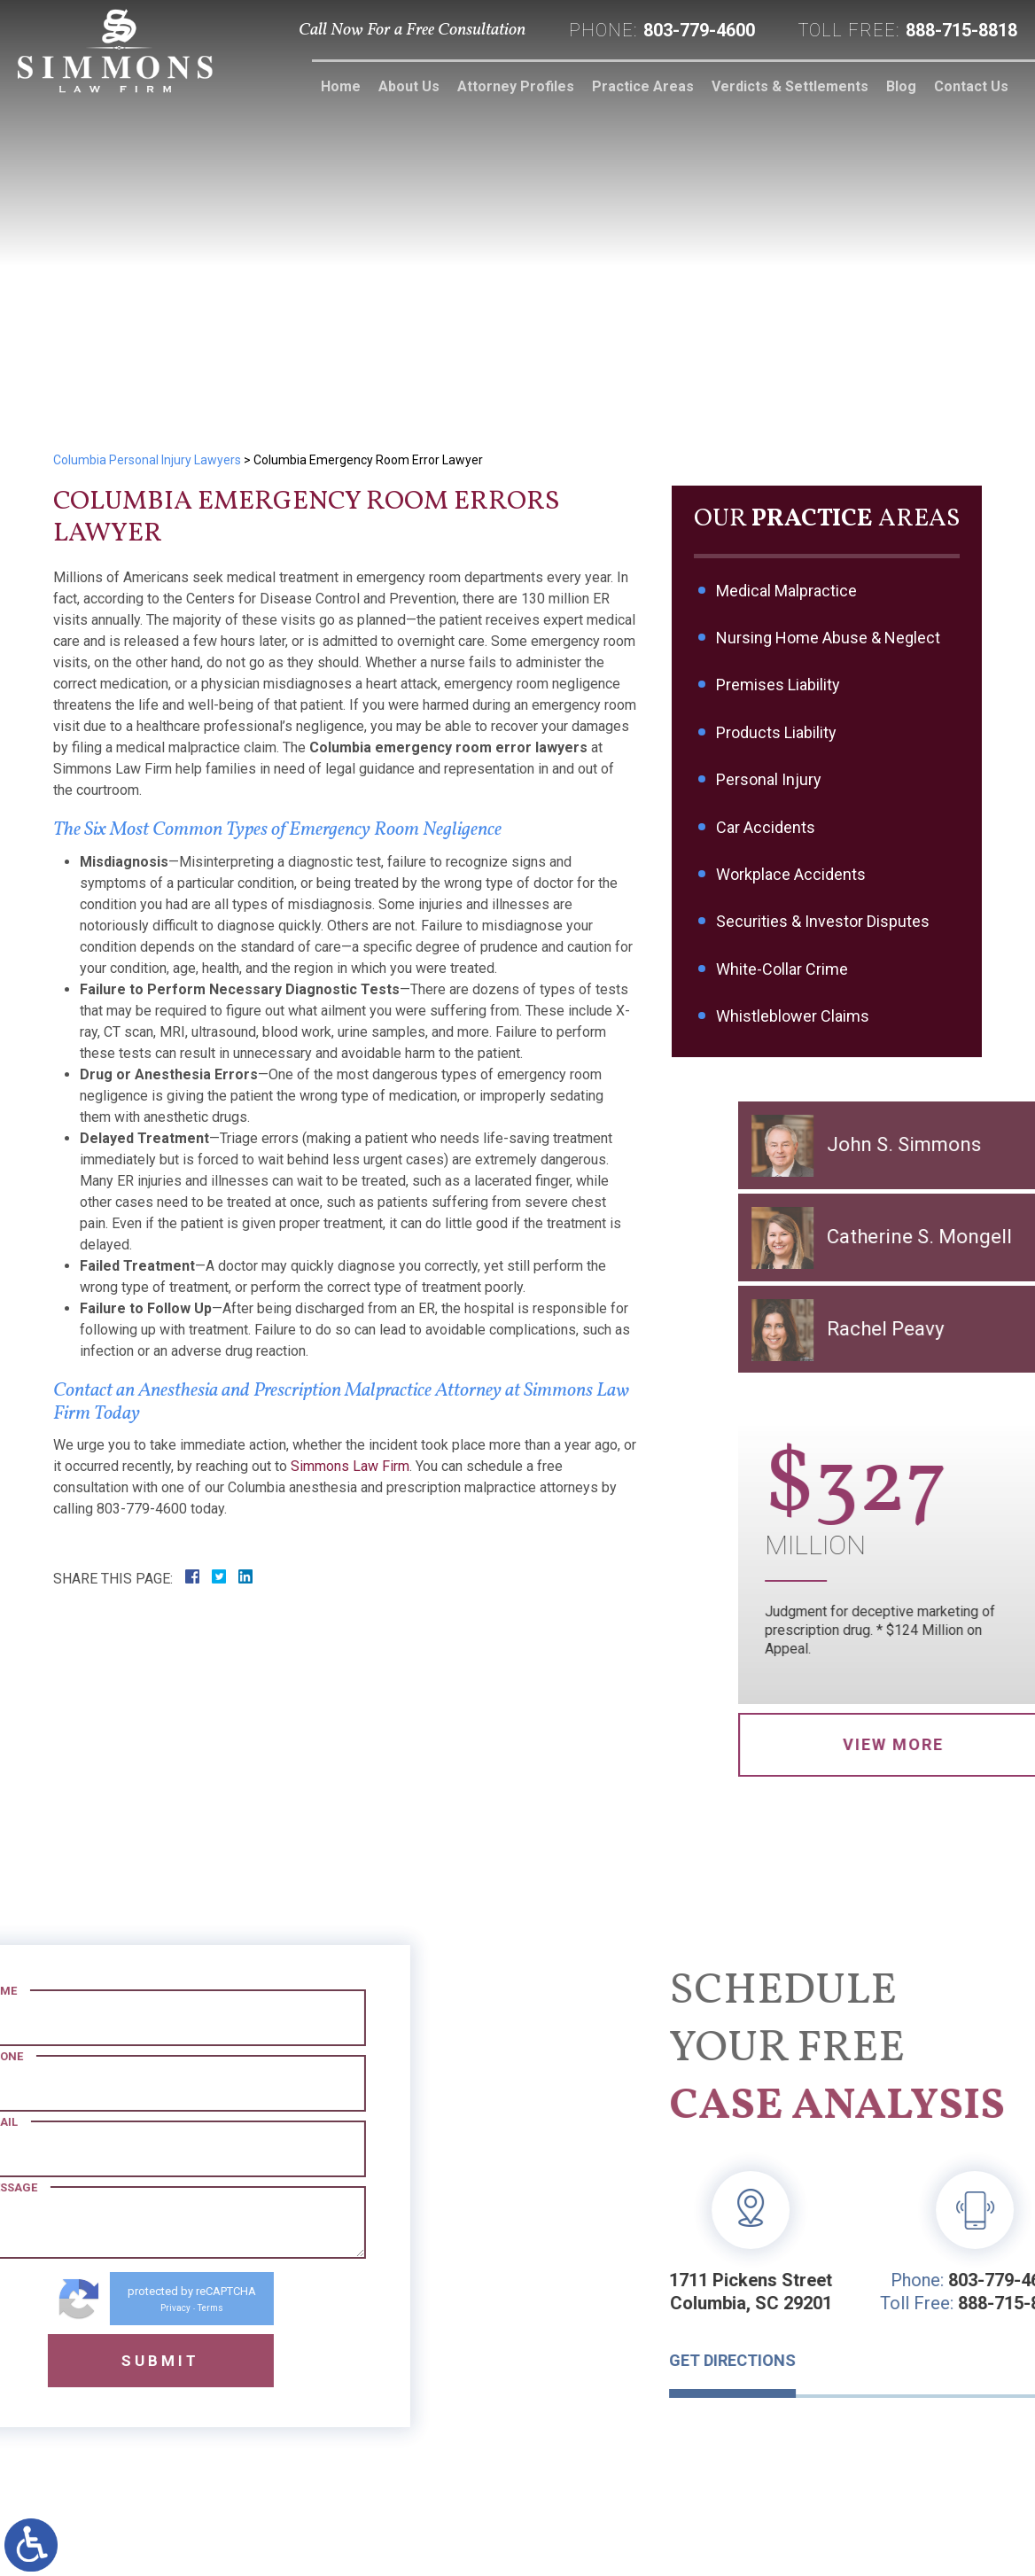 The width and height of the screenshot is (1035, 2576). Describe the element at coordinates (74, 2308) in the screenshot. I see `Terms` at that location.